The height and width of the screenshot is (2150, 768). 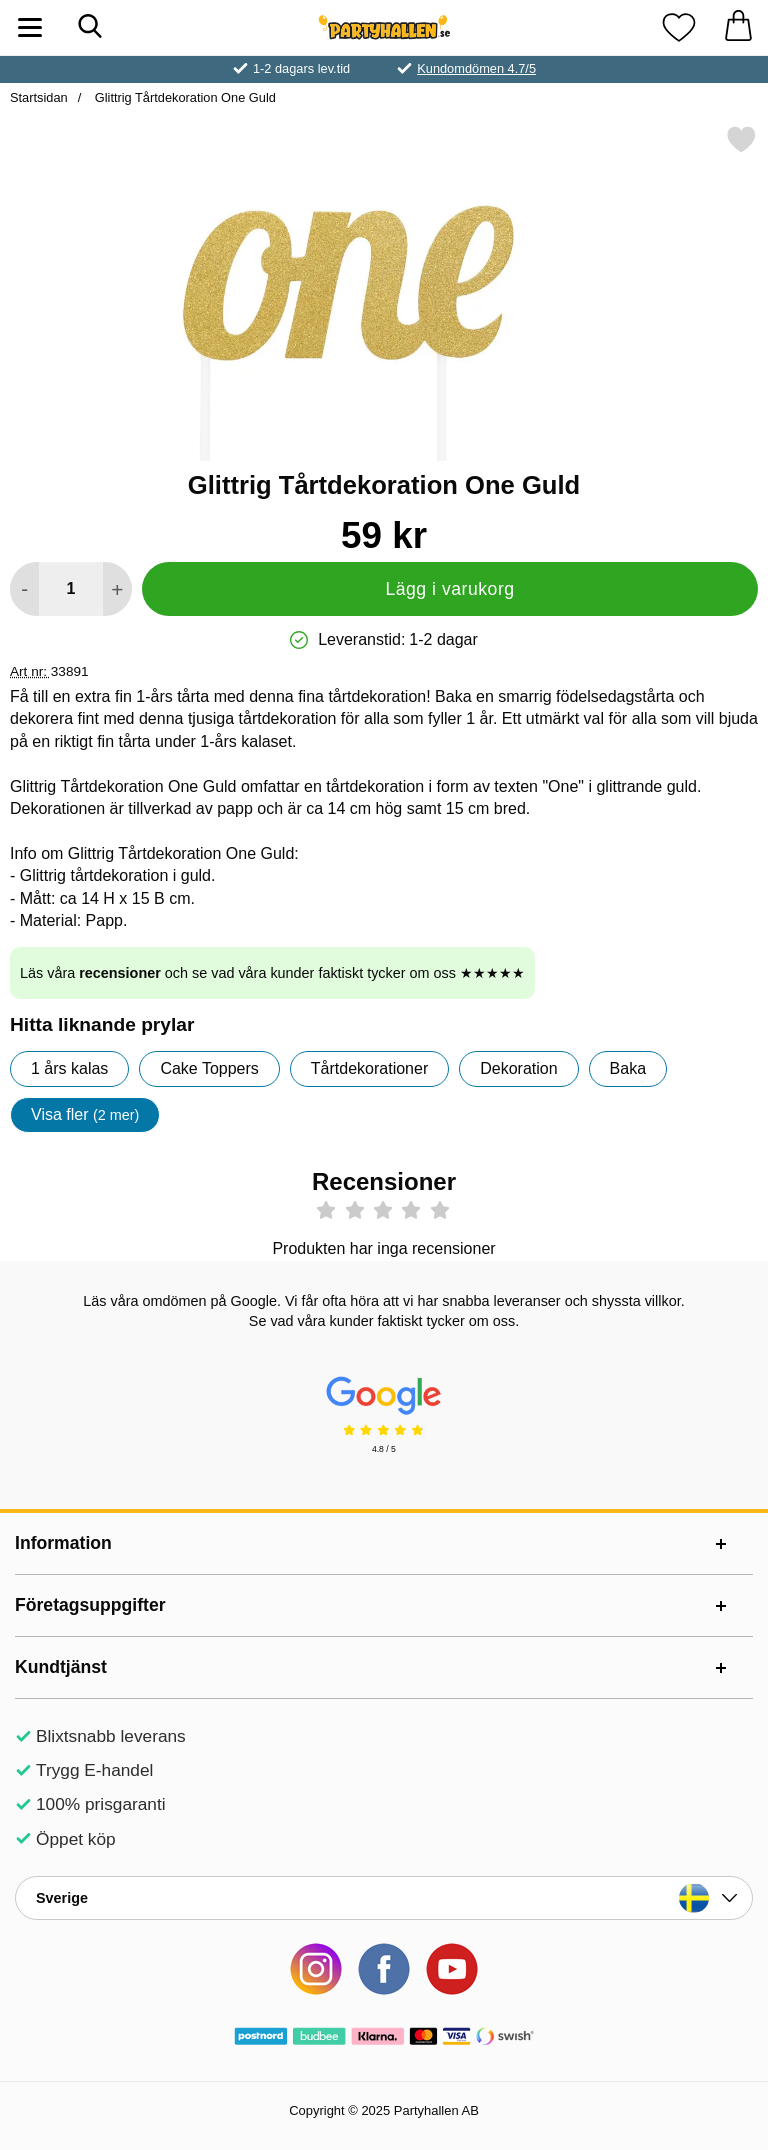 I want to click on Företagsuppgifter, so click(x=90, y=1605).